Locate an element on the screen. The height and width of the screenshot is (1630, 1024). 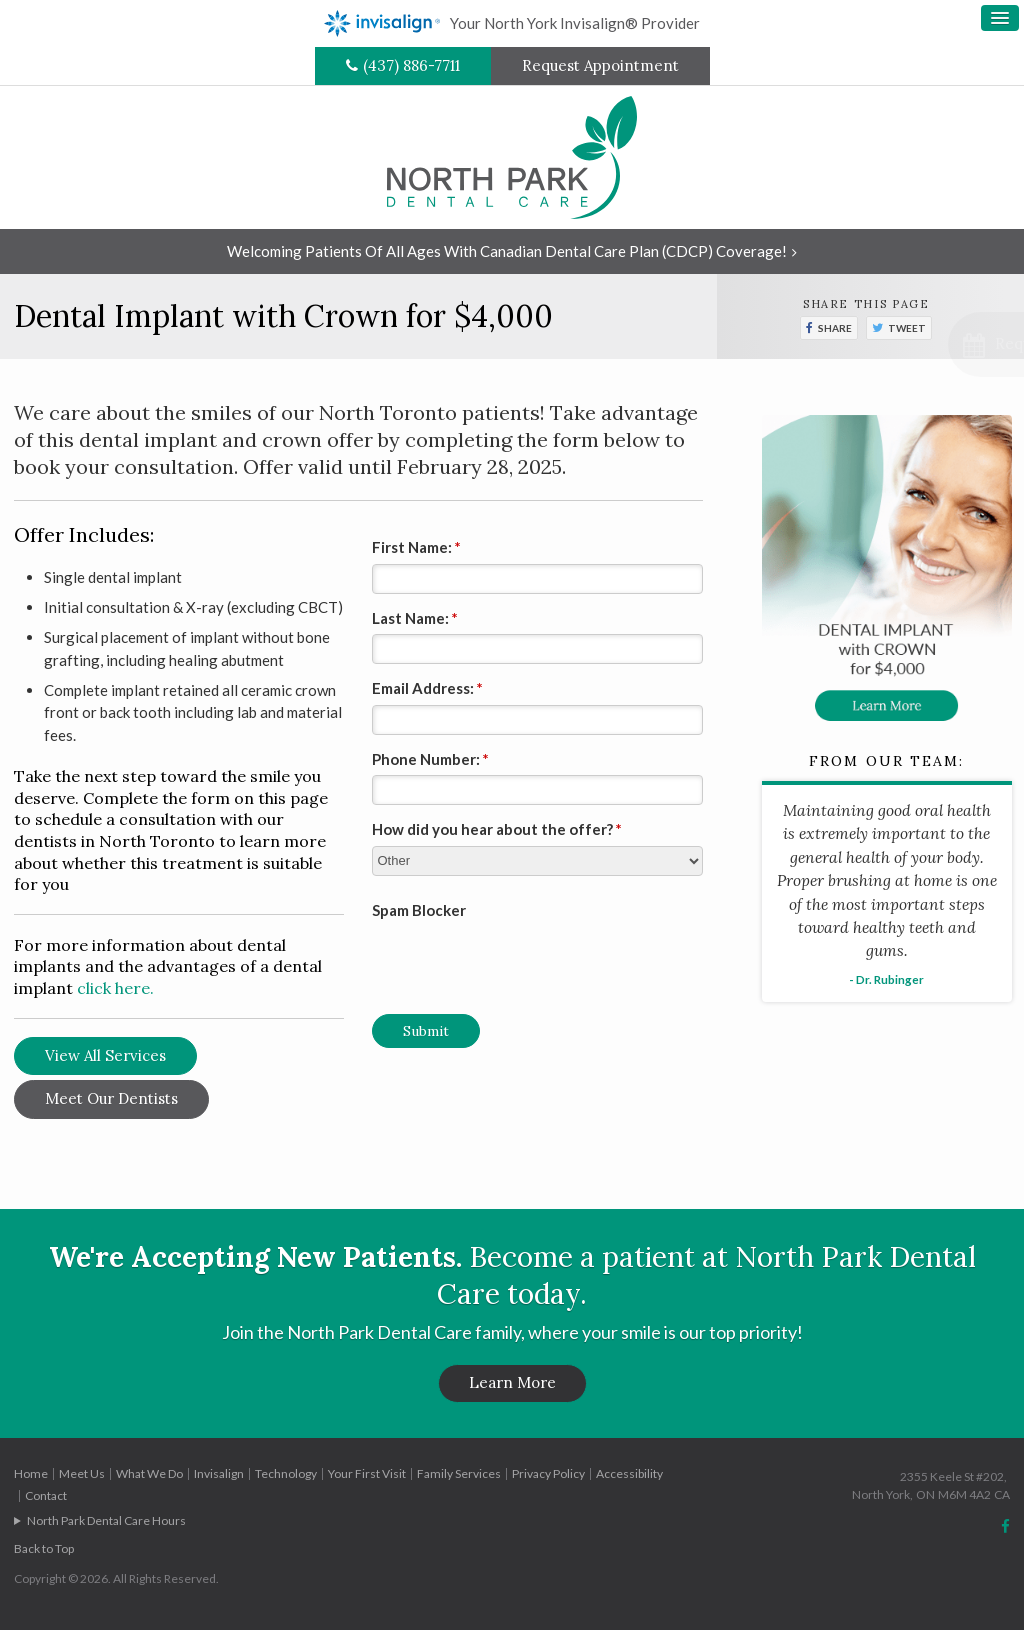
View All Services is located at coordinates (105, 1055).